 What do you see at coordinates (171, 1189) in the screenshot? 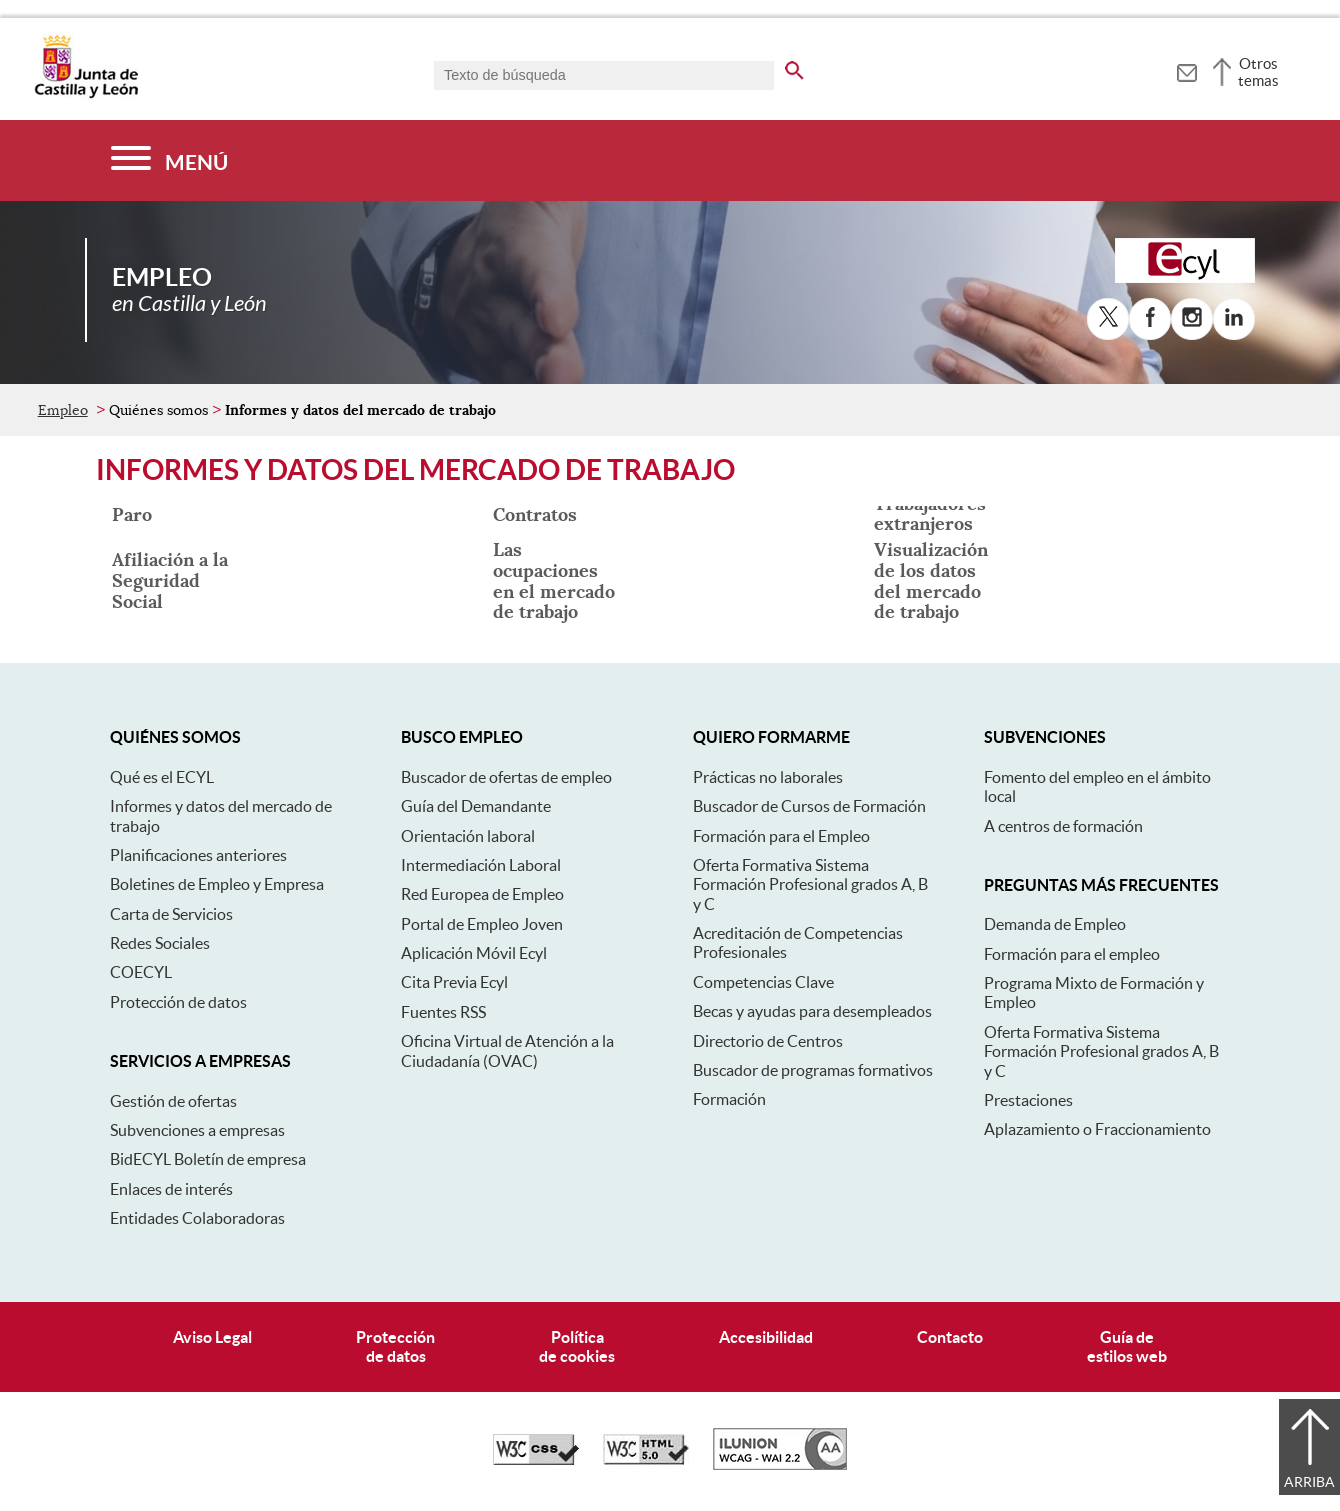
I see `Enlaces de interés` at bounding box center [171, 1189].